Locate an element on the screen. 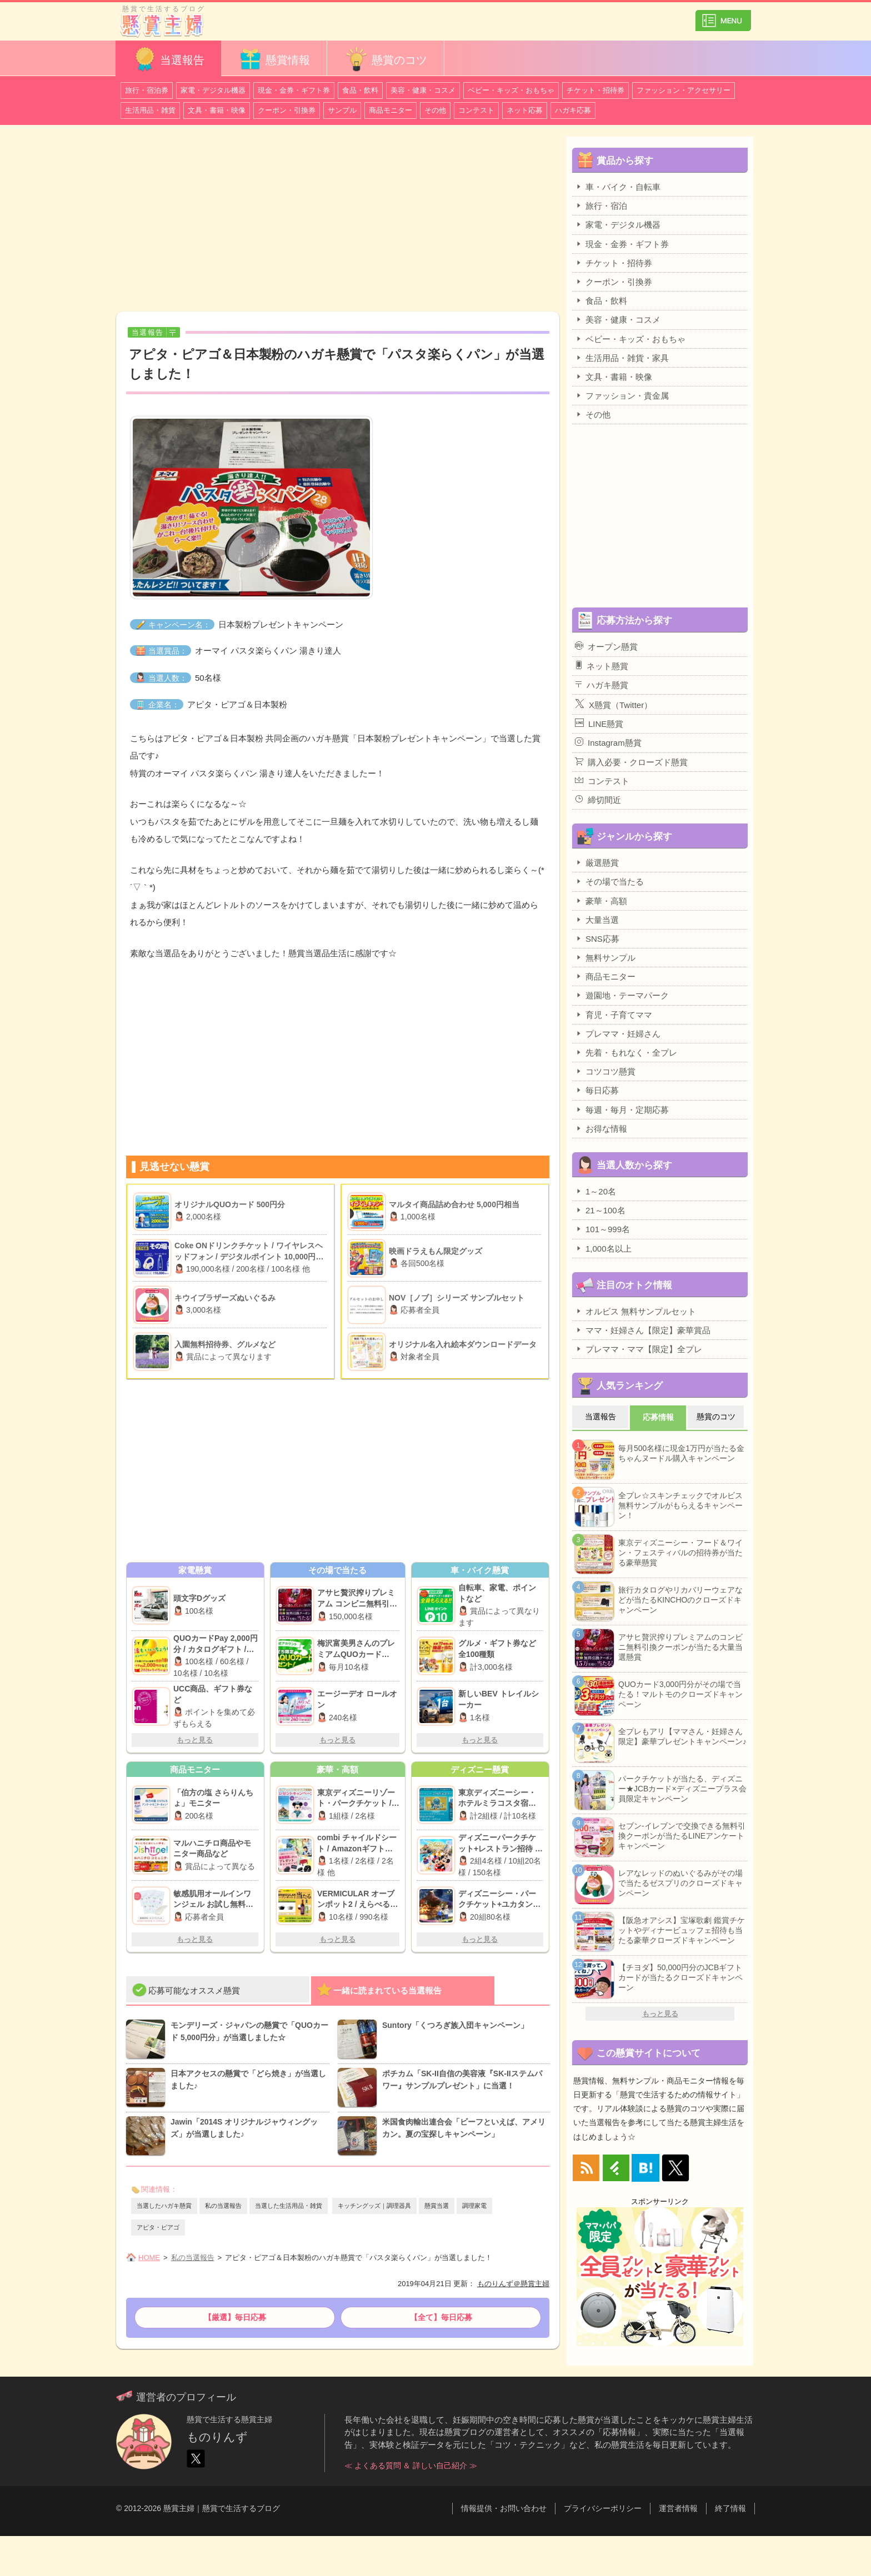 The height and width of the screenshot is (2576, 871). 懸賞のコツ is located at coordinates (385, 59).